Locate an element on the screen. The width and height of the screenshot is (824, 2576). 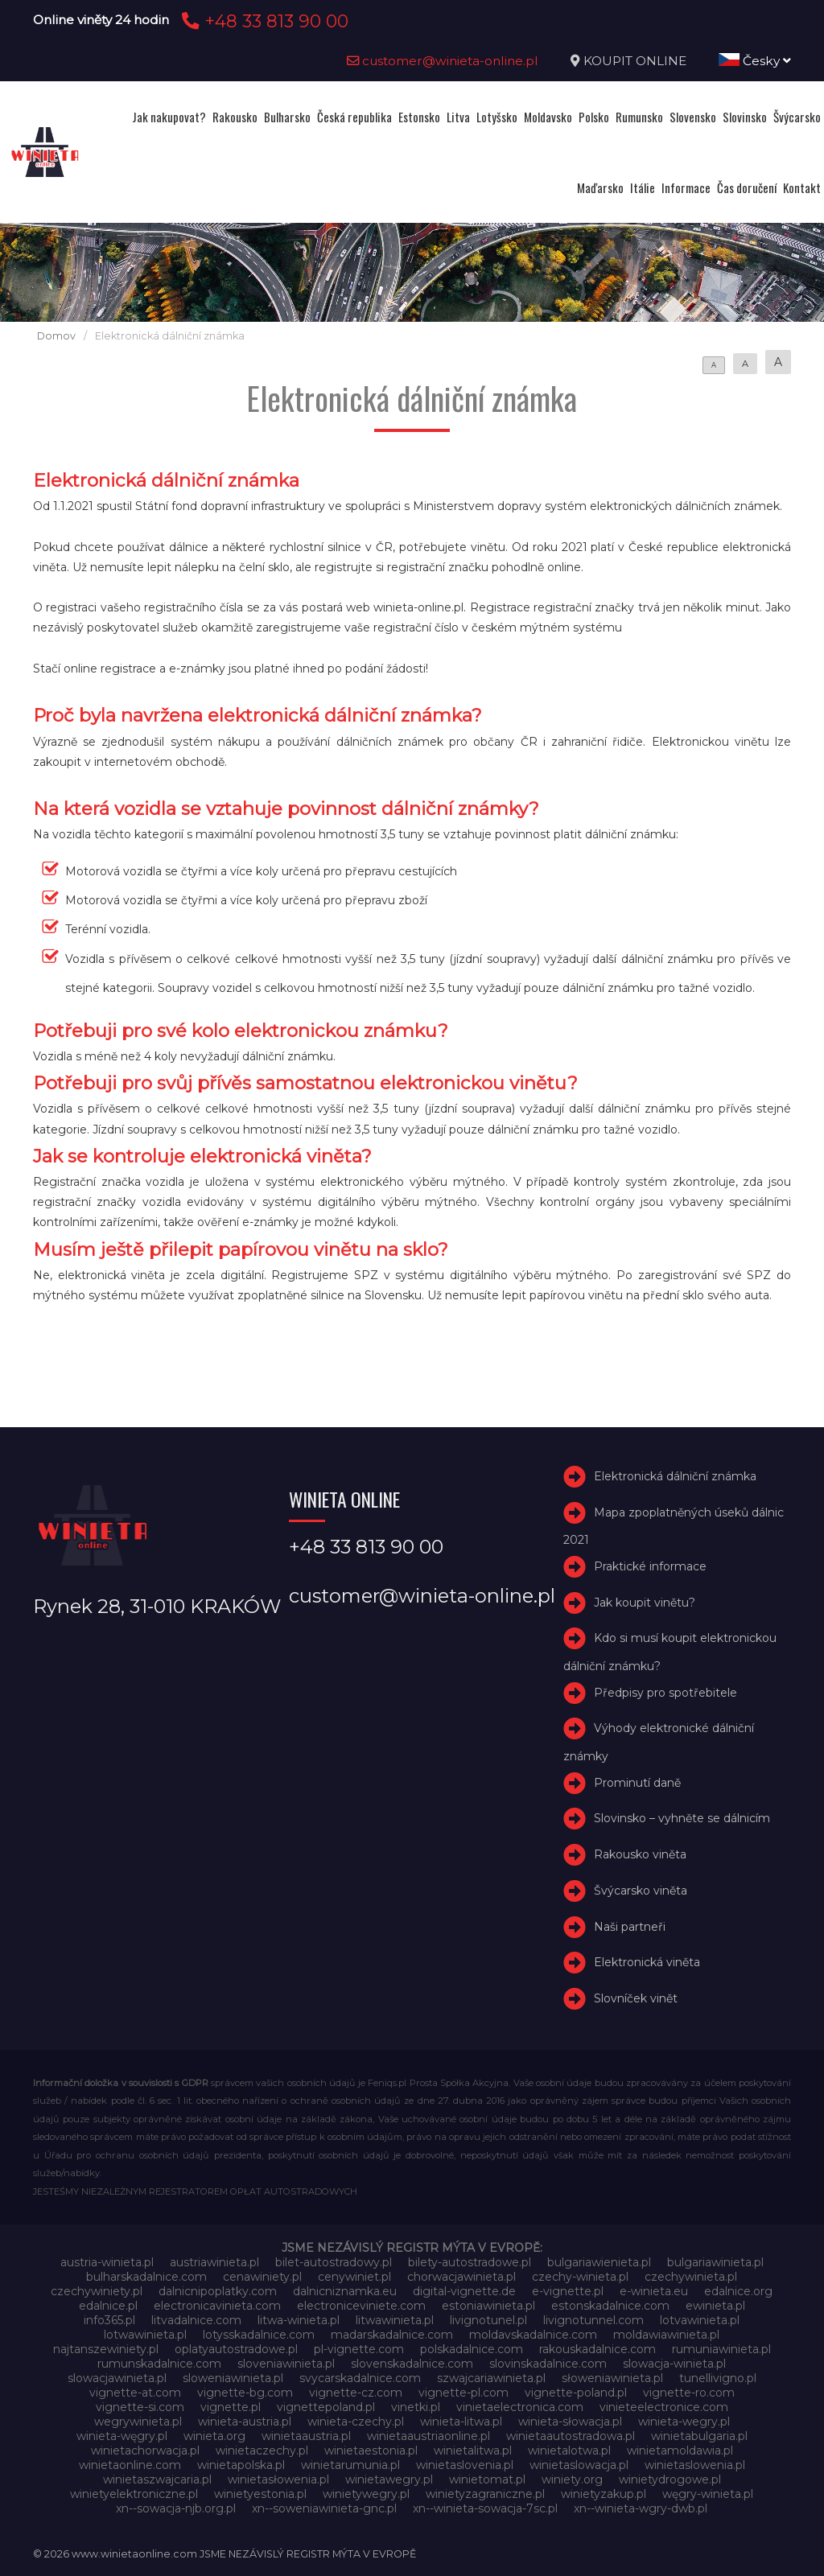
+48 33 813 90 00 is located at coordinates (262, 20).